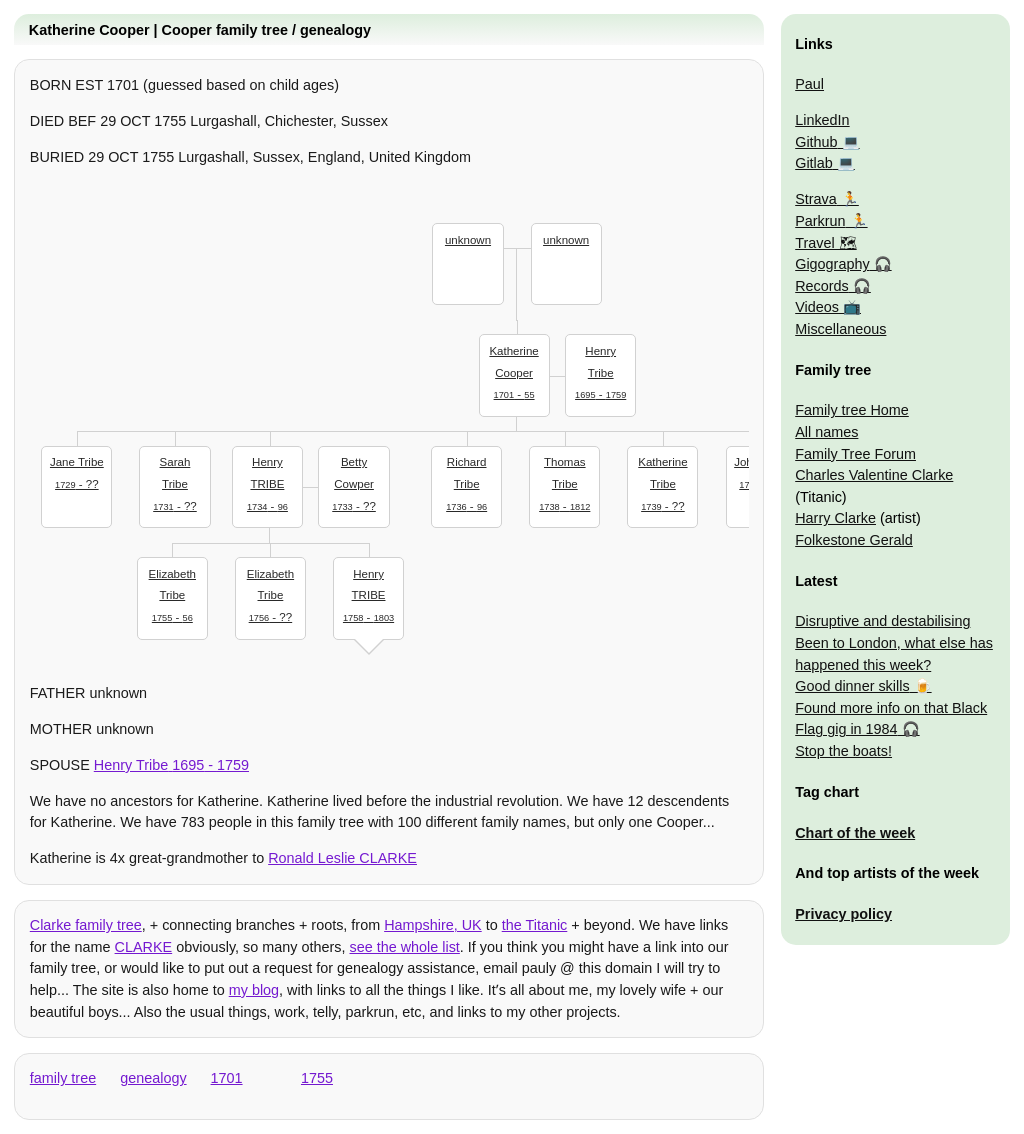 The width and height of the screenshot is (1024, 1134). Describe the element at coordinates (840, 329) in the screenshot. I see `Miscellaneous` at that location.